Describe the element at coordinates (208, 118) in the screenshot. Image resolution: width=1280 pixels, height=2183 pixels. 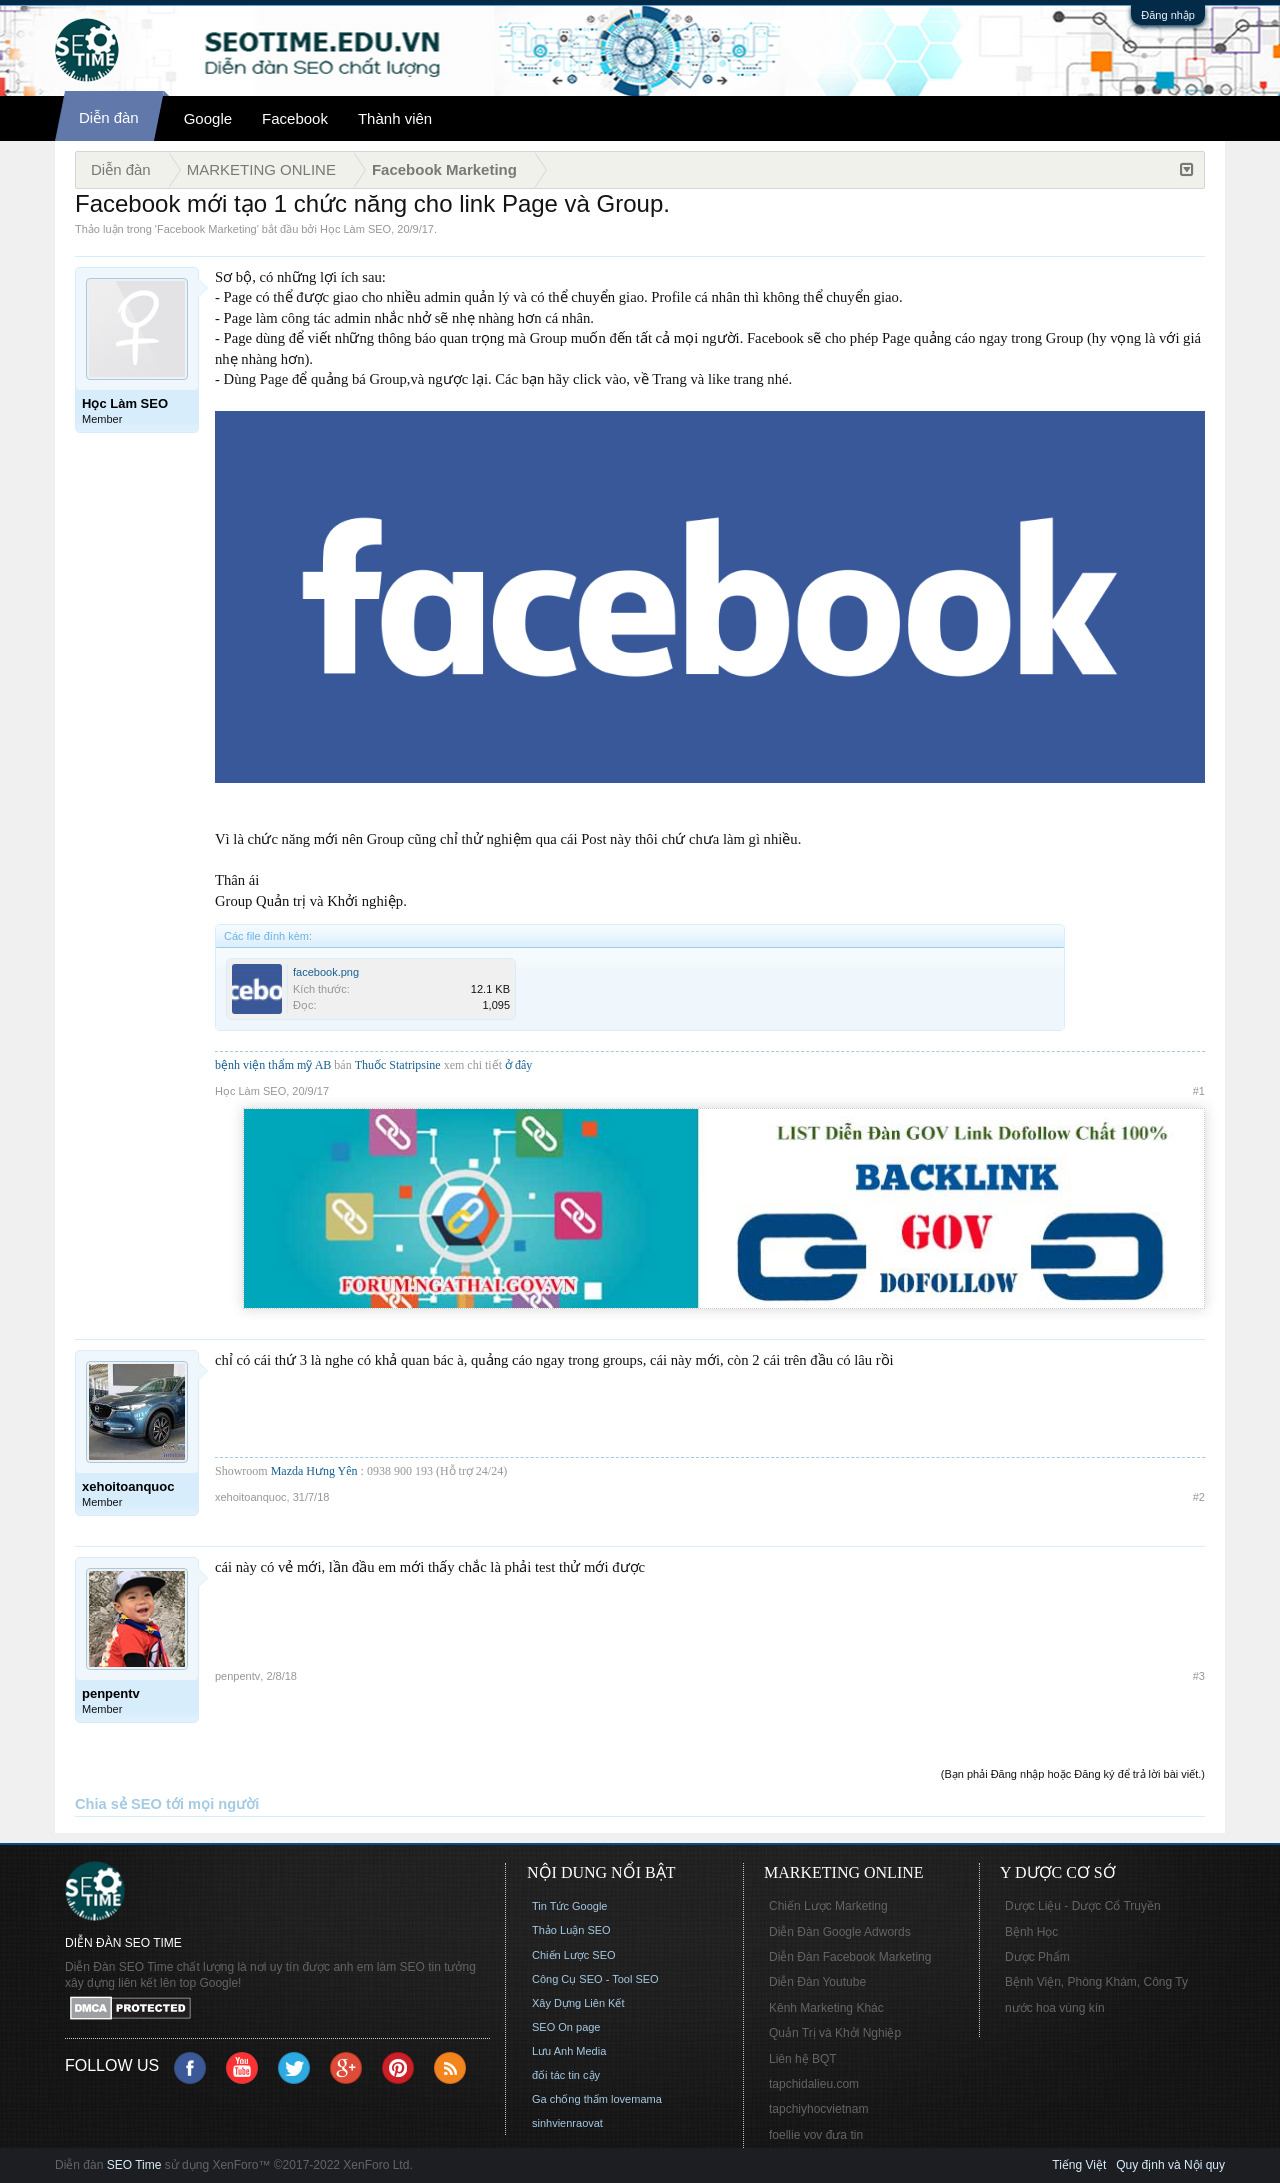
I see `Google` at that location.